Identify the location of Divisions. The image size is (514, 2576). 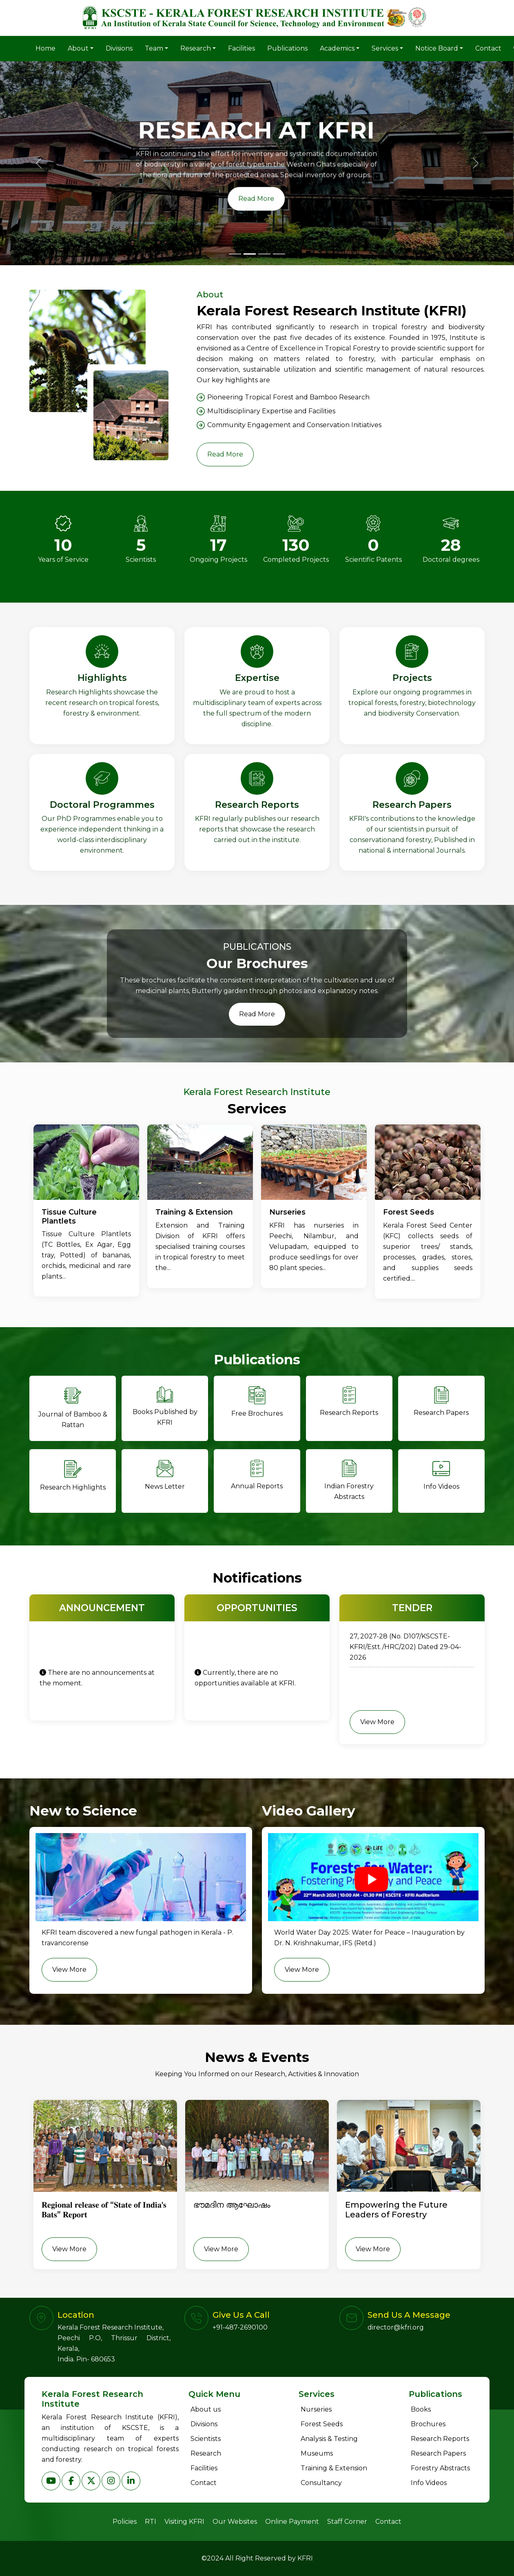
(119, 48).